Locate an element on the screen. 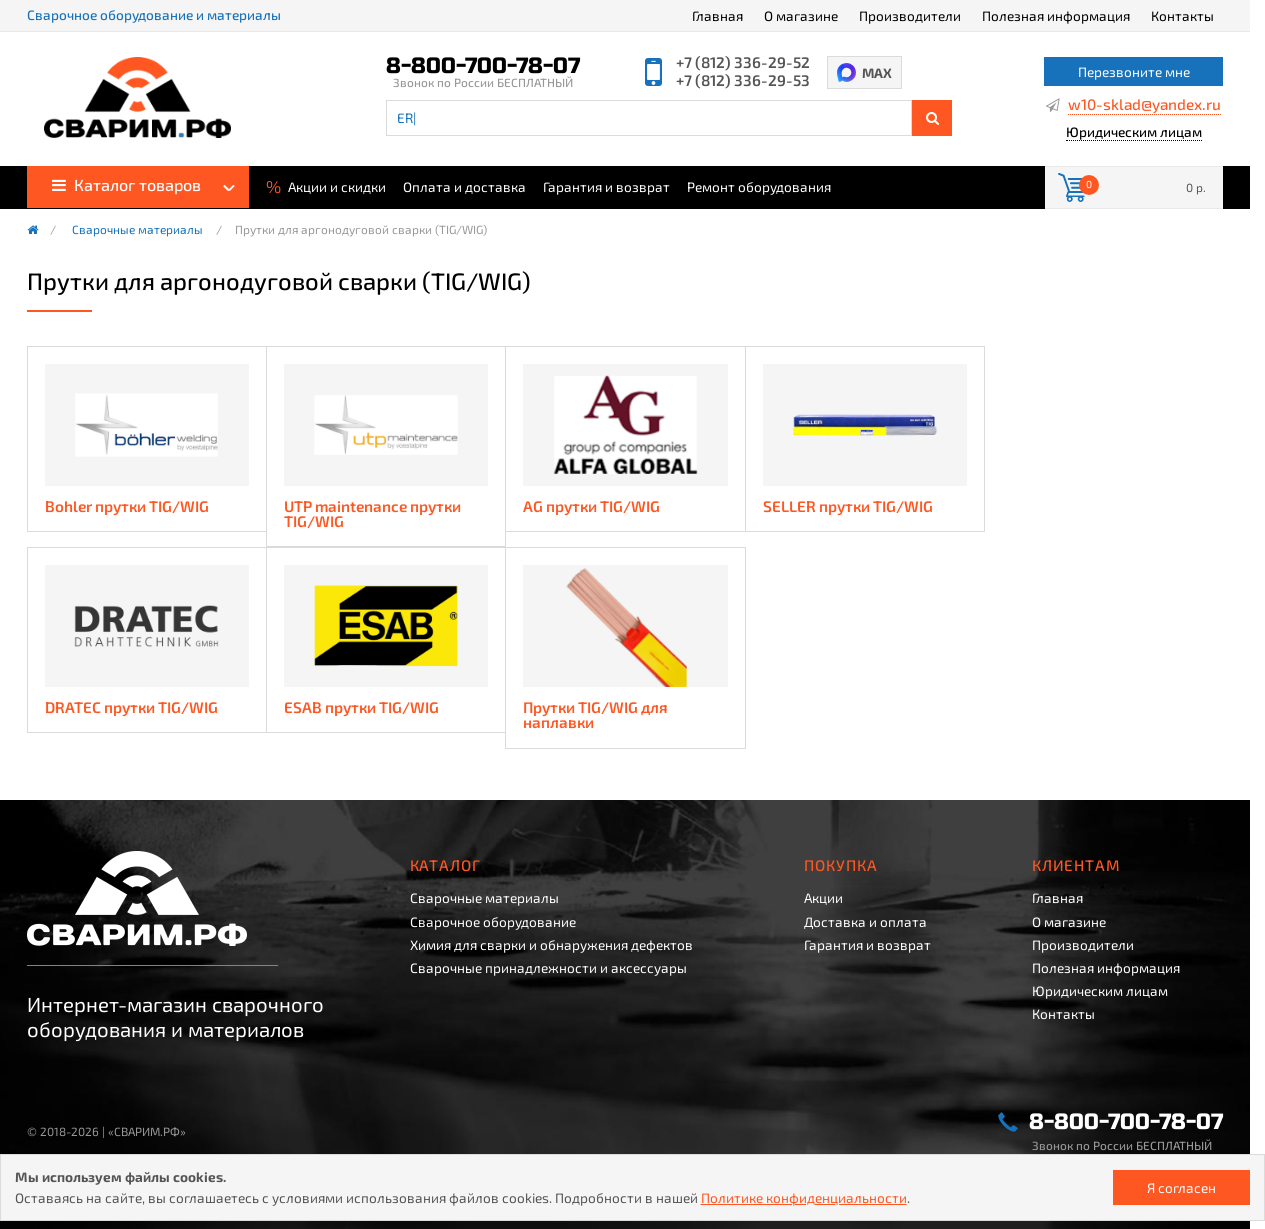  UTP maintenance прутки TIG/WIG is located at coordinates (372, 514).